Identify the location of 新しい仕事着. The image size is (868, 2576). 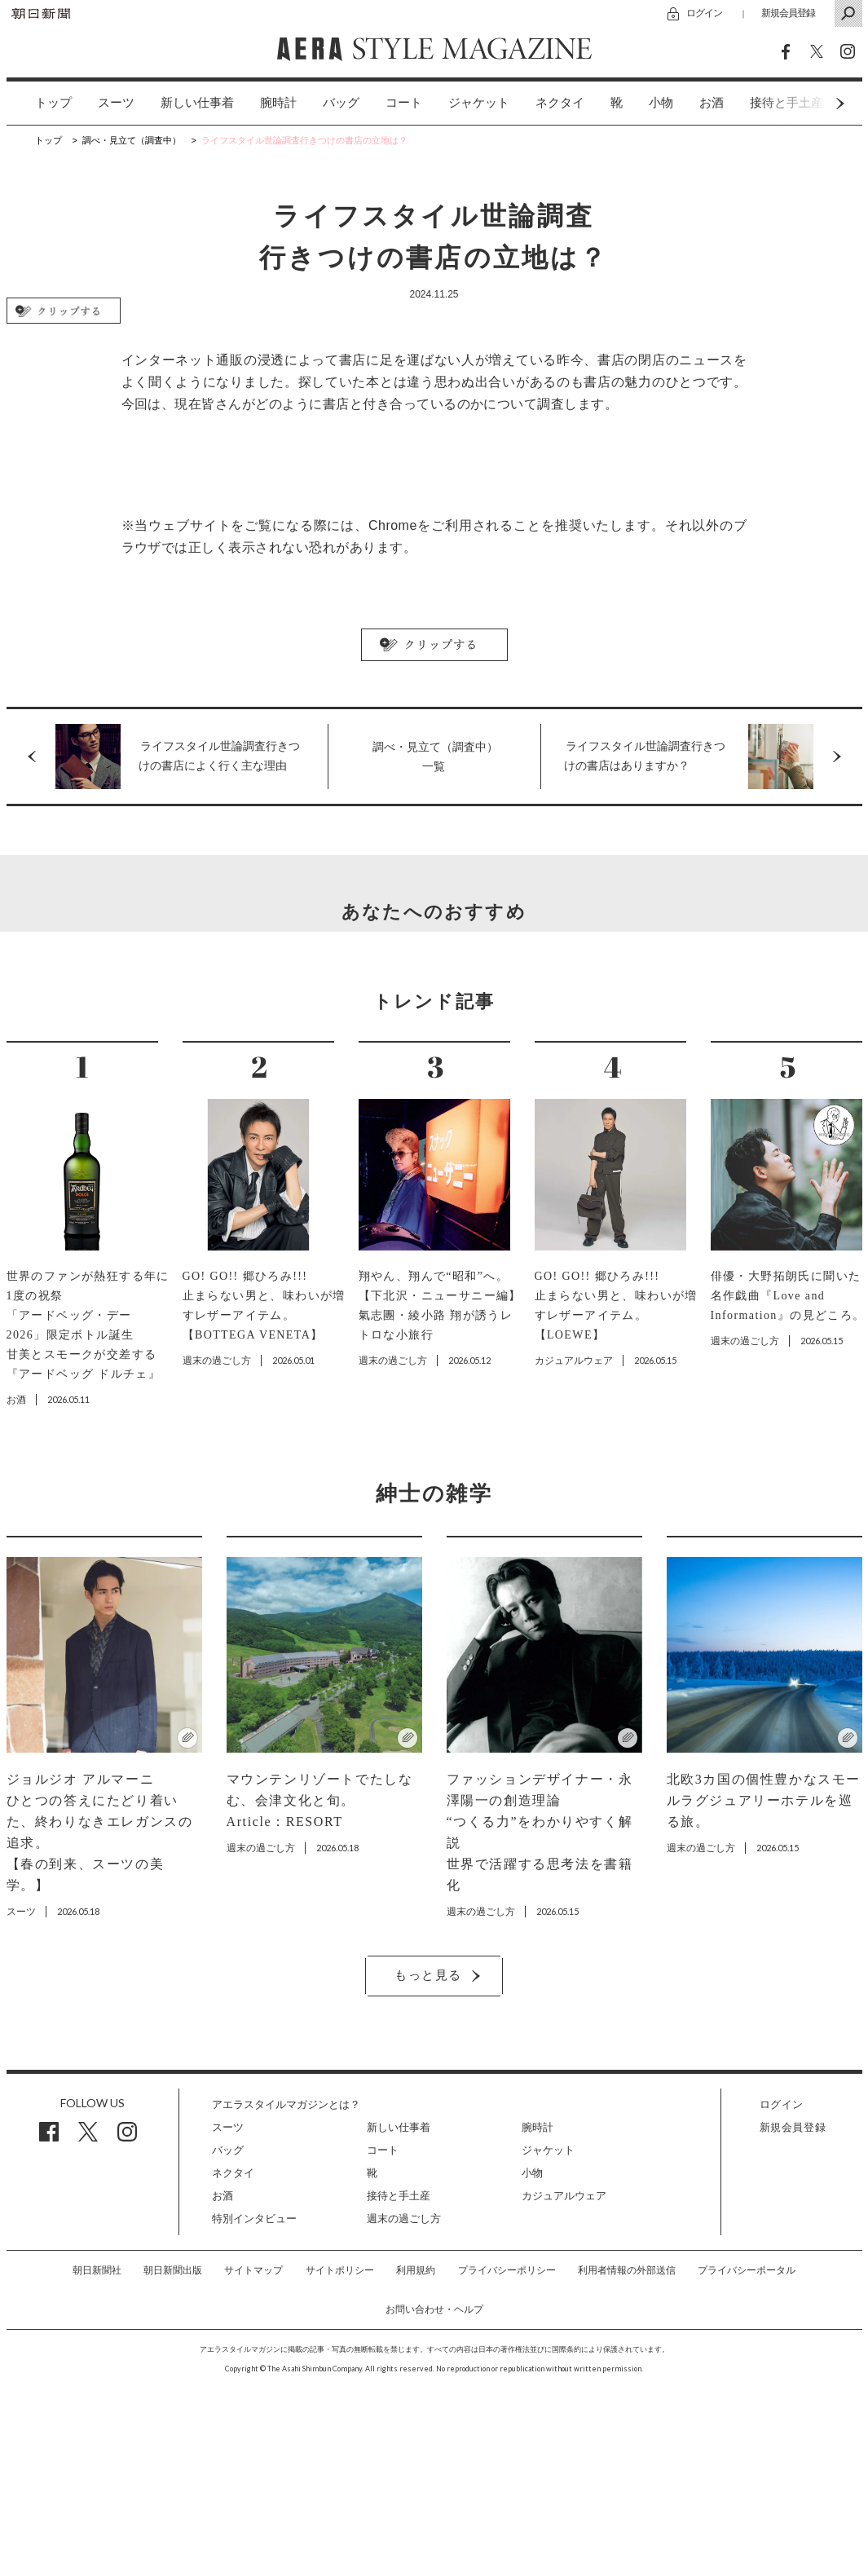
(197, 102).